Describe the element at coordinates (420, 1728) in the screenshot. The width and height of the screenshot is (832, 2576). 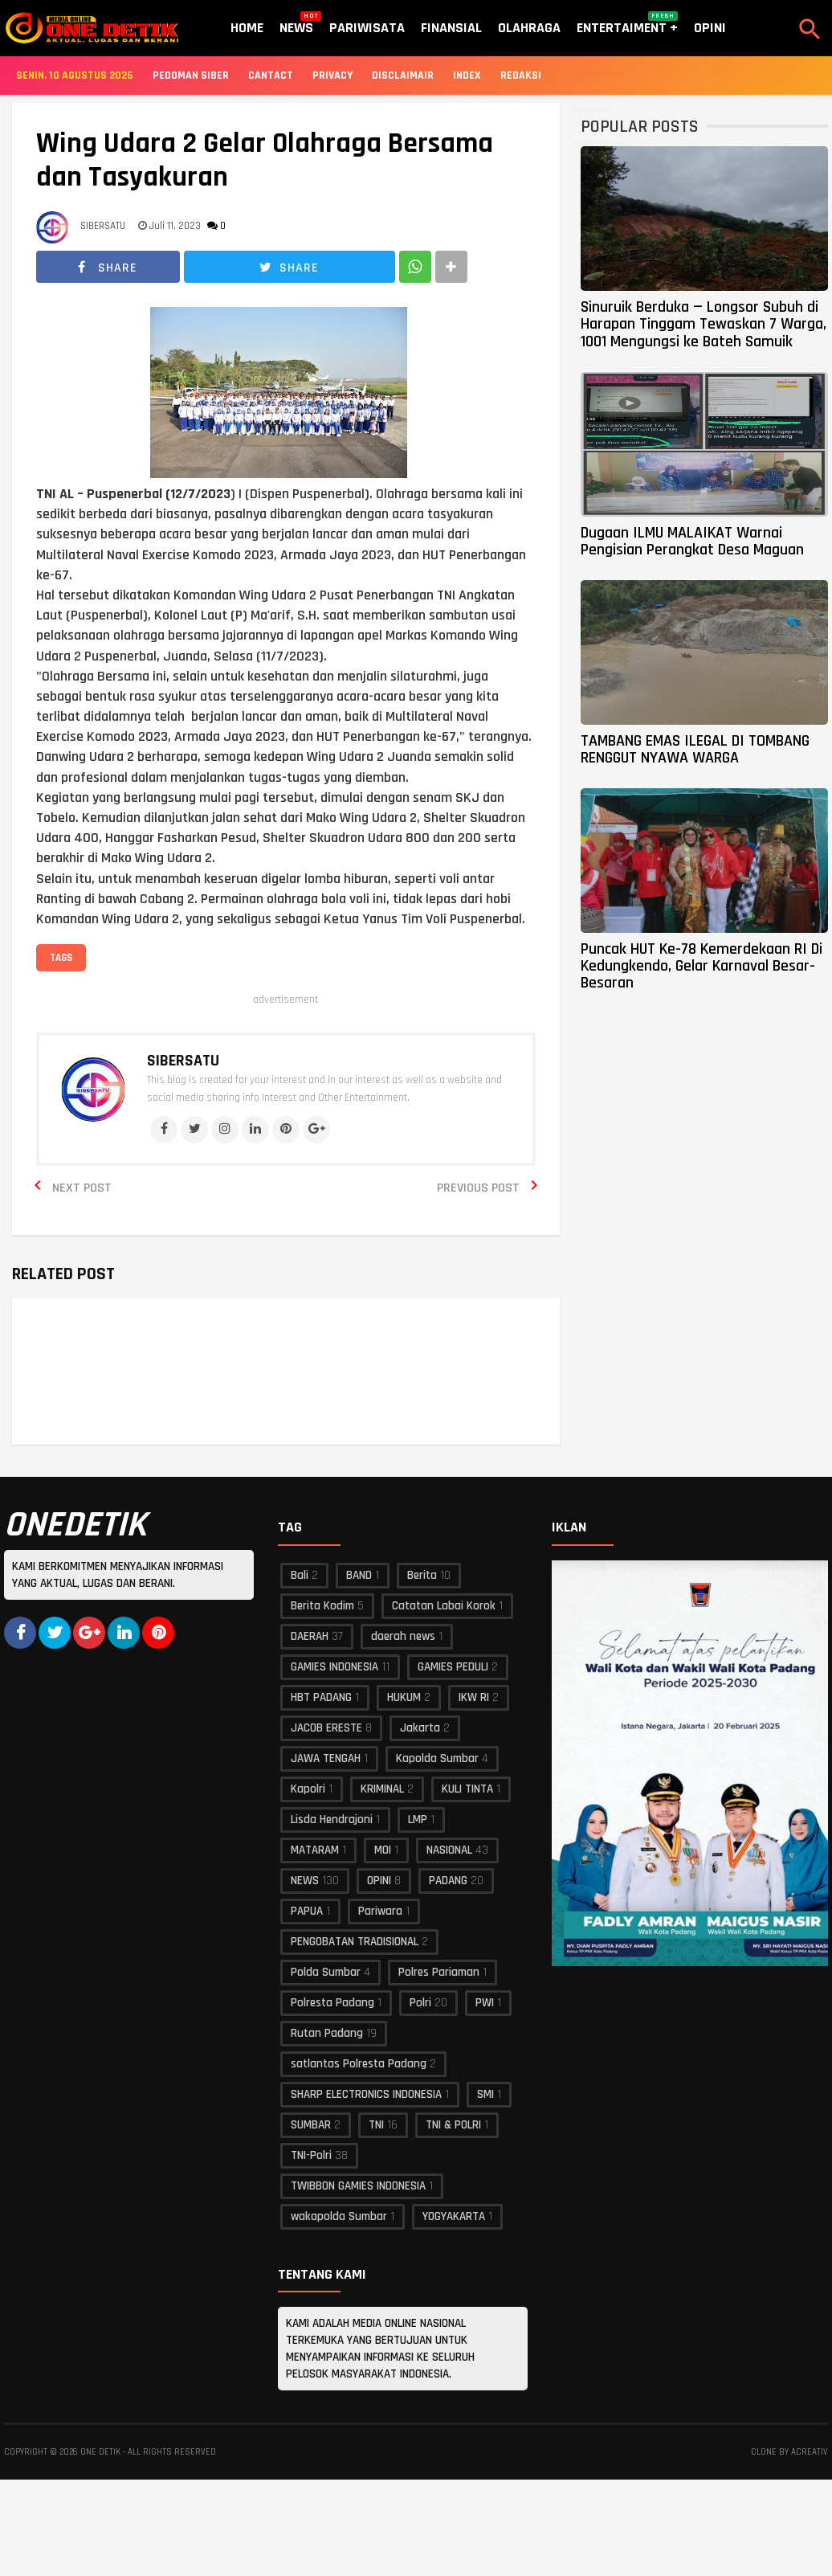
I see `Jakarta` at that location.